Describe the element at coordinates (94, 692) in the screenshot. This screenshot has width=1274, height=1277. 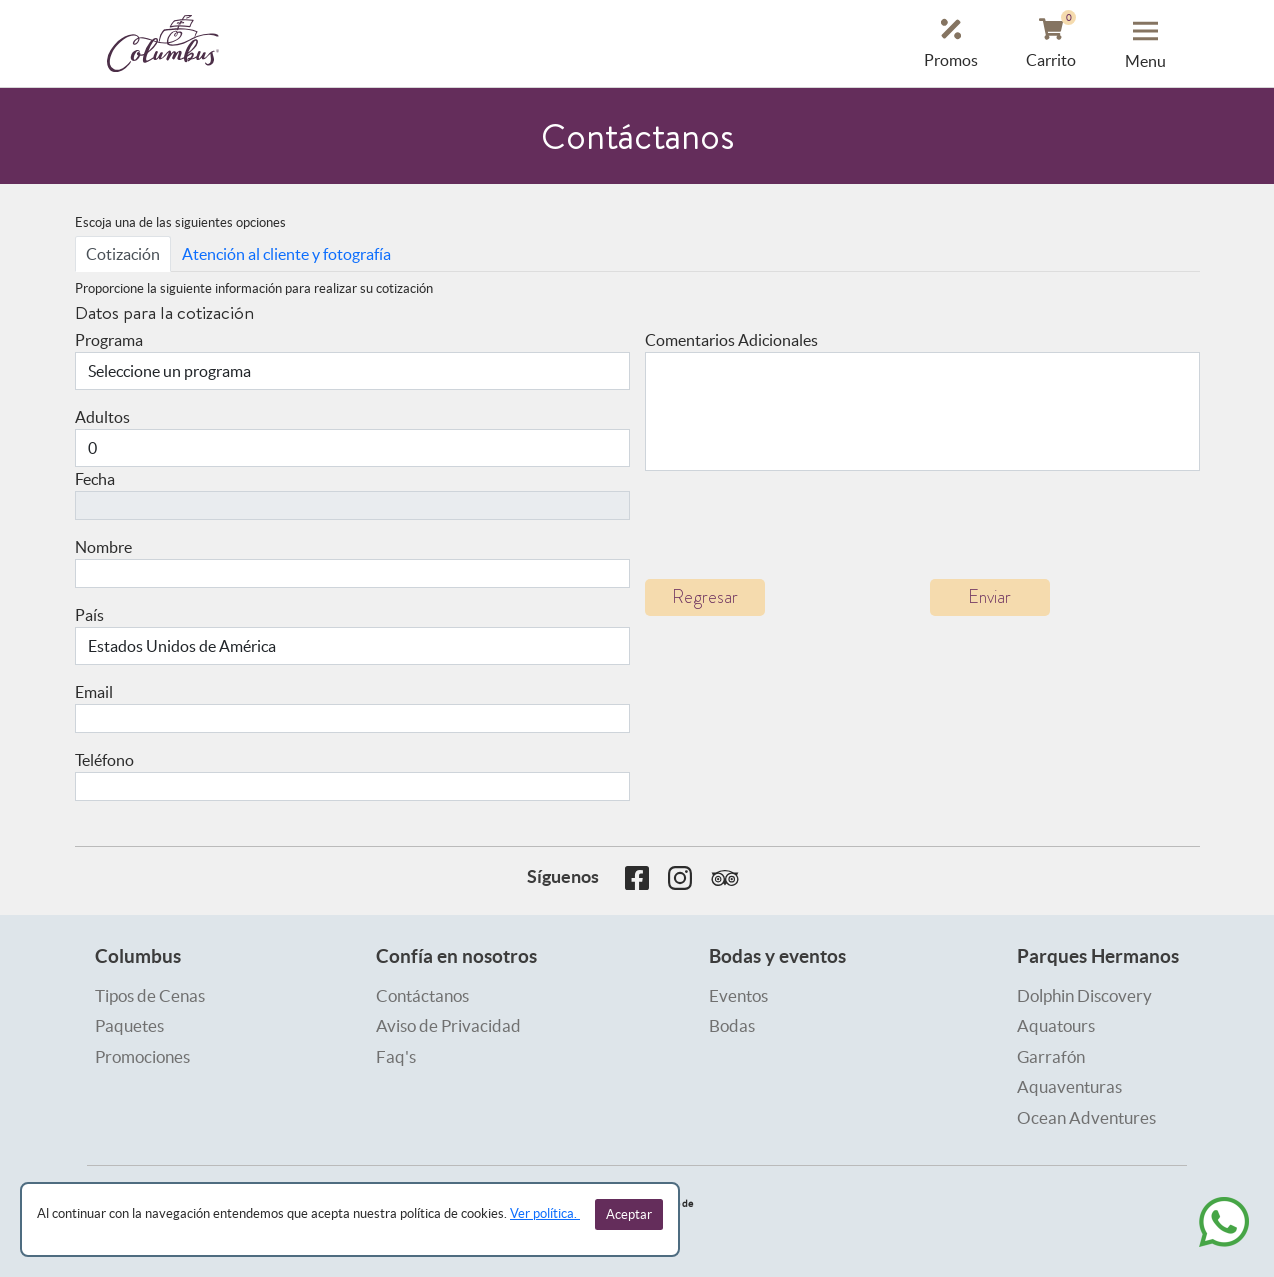
I see `Email` at that location.